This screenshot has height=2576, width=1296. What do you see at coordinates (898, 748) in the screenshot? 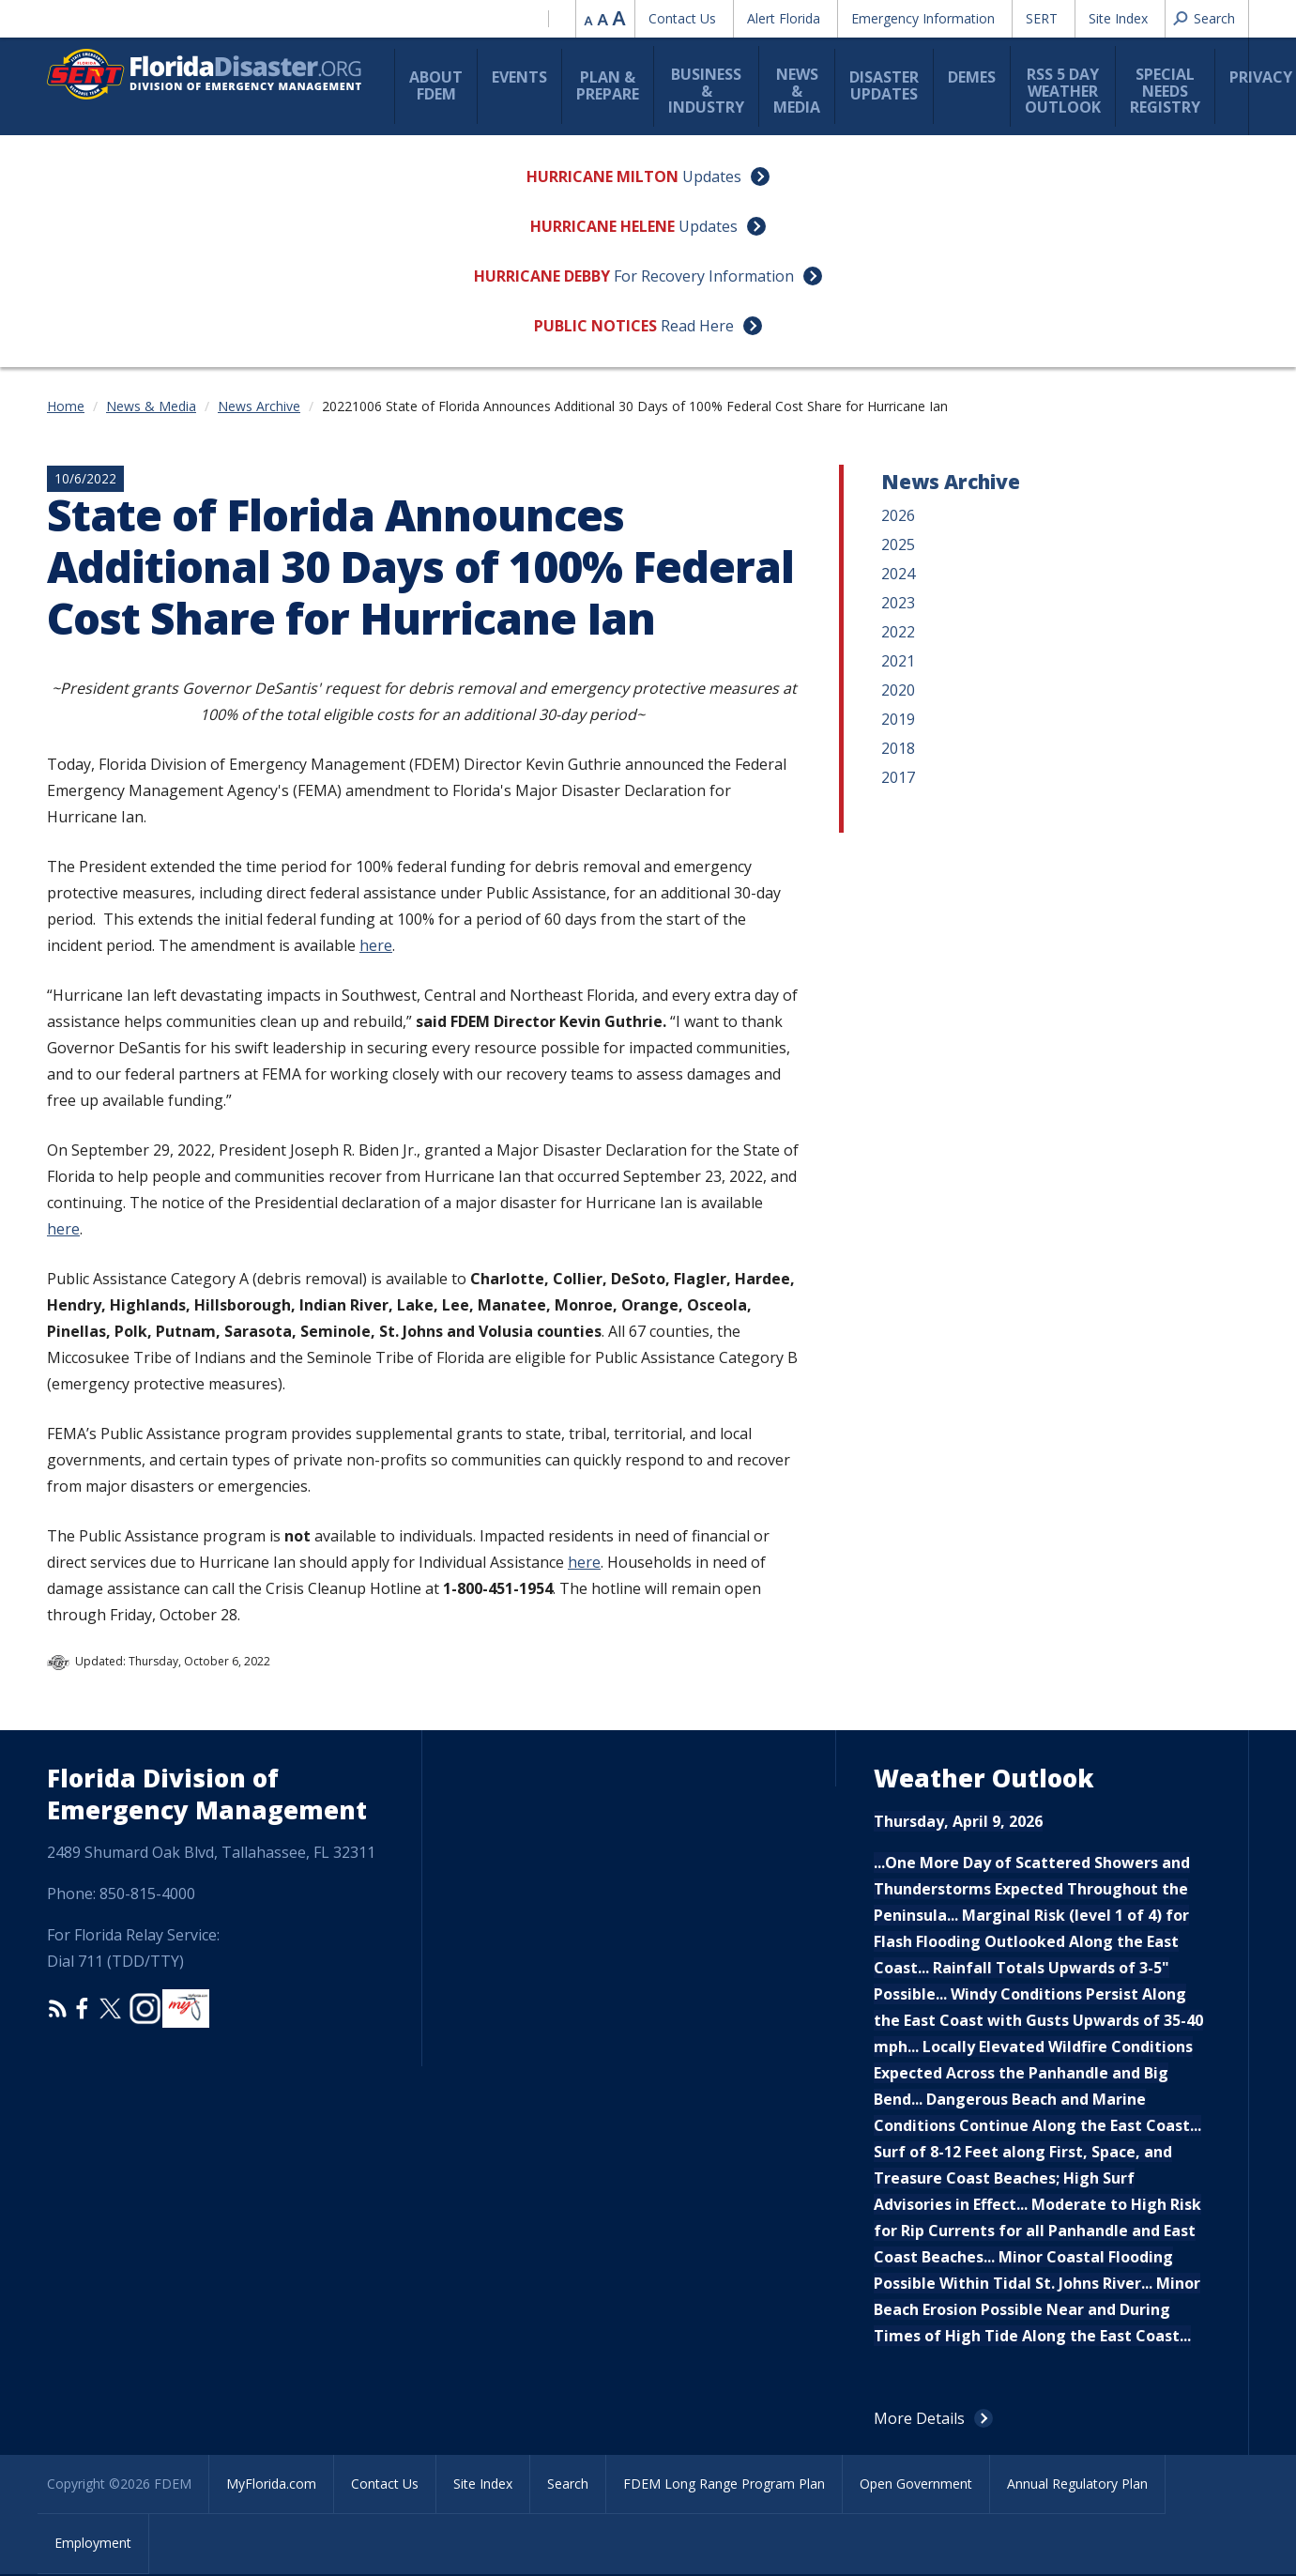
I see `2018` at bounding box center [898, 748].